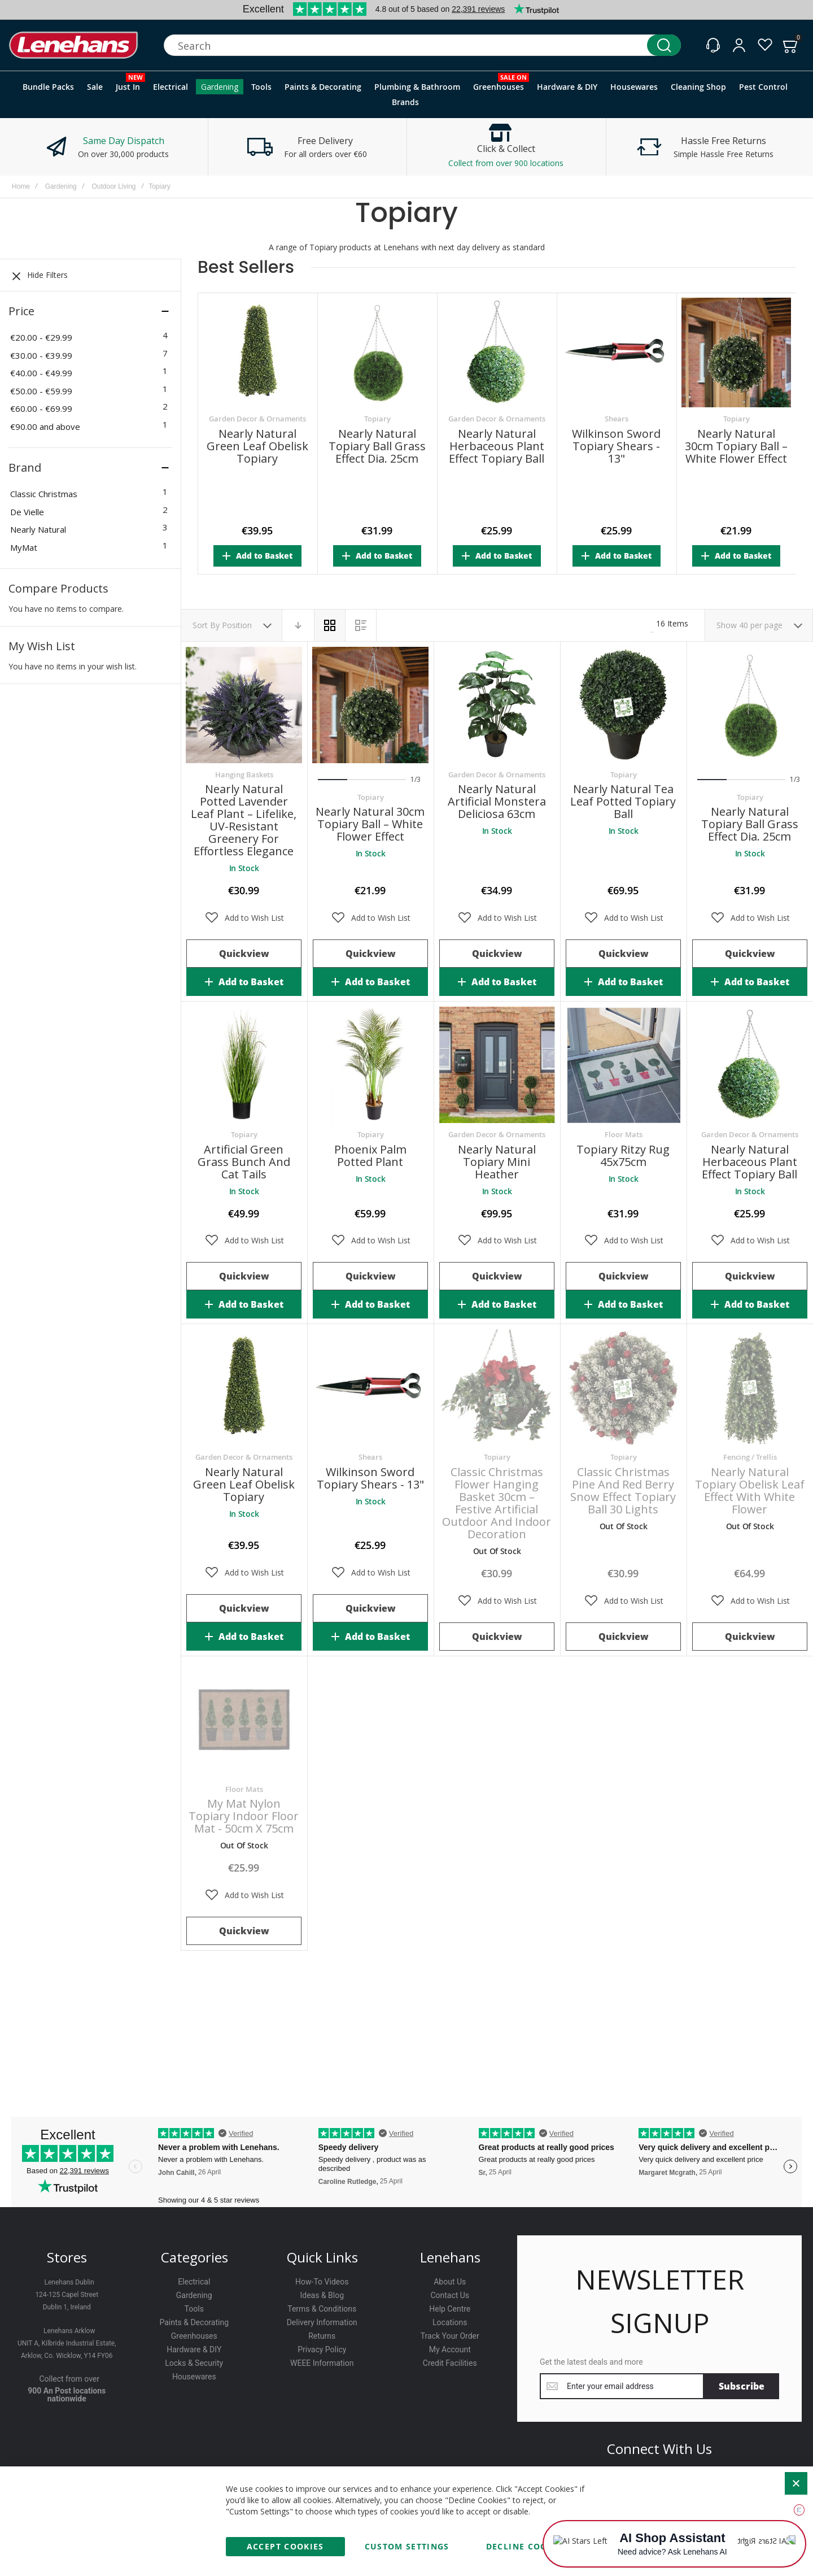  I want to click on Nearly Natural Potted Lavender Leaf Plant – Lifelike, UV-Resistant Greenery for Effortless Elegance [View Product], so click(244, 705).